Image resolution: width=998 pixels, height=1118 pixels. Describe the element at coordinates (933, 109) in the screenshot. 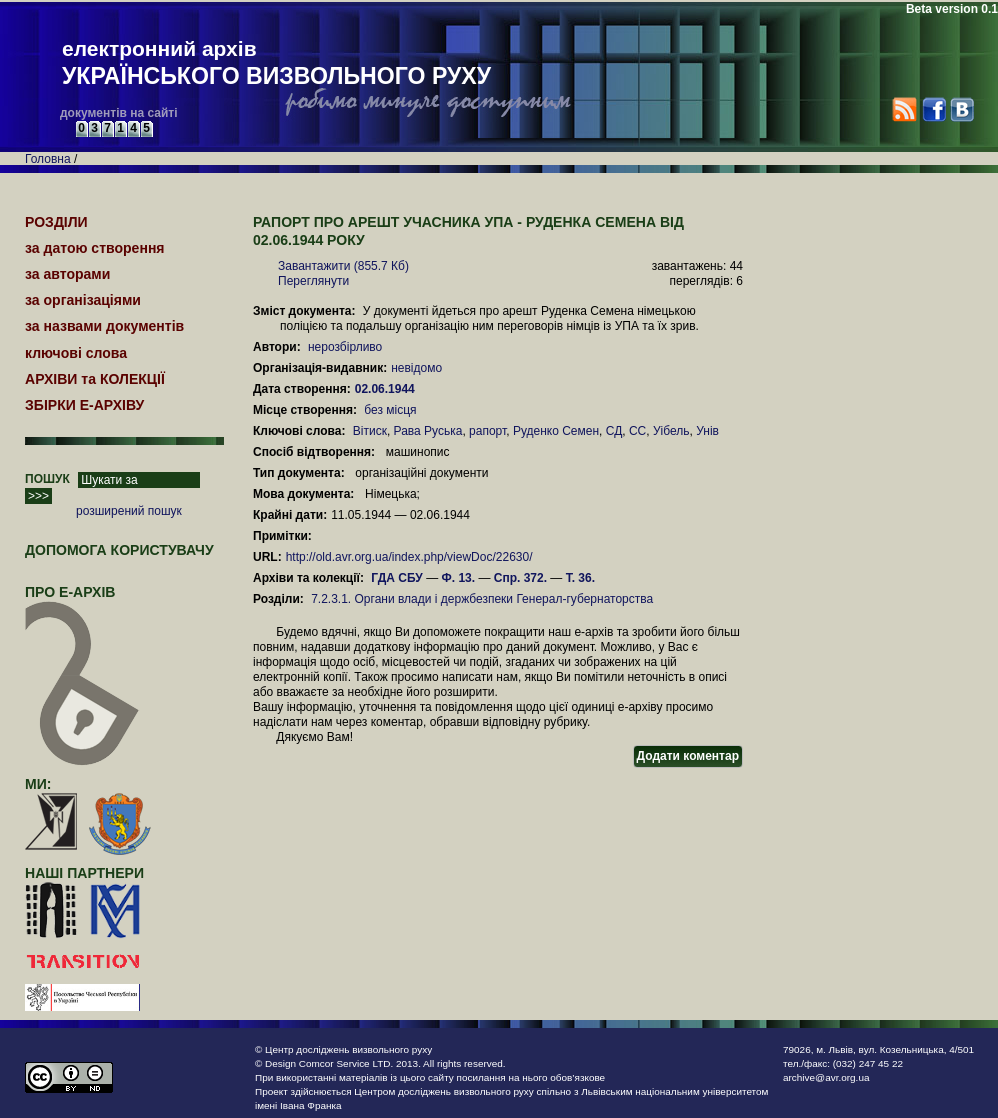

I see `Facebook` at that location.